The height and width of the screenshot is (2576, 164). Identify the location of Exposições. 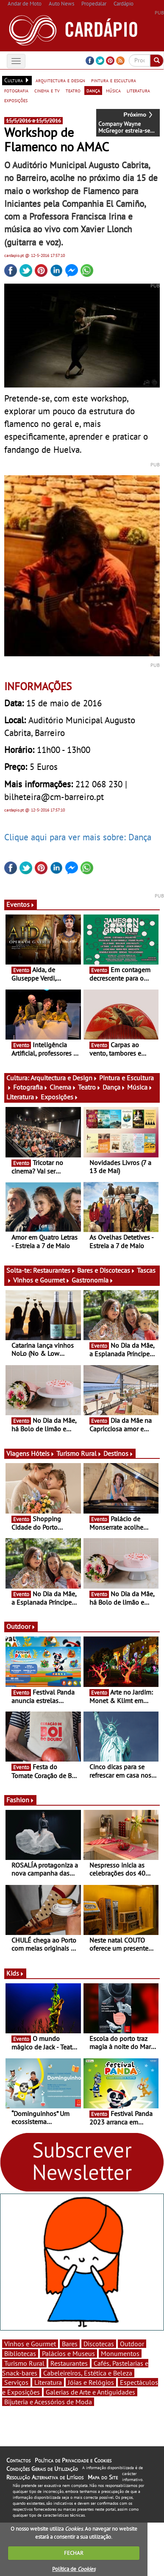
(59, 1097).